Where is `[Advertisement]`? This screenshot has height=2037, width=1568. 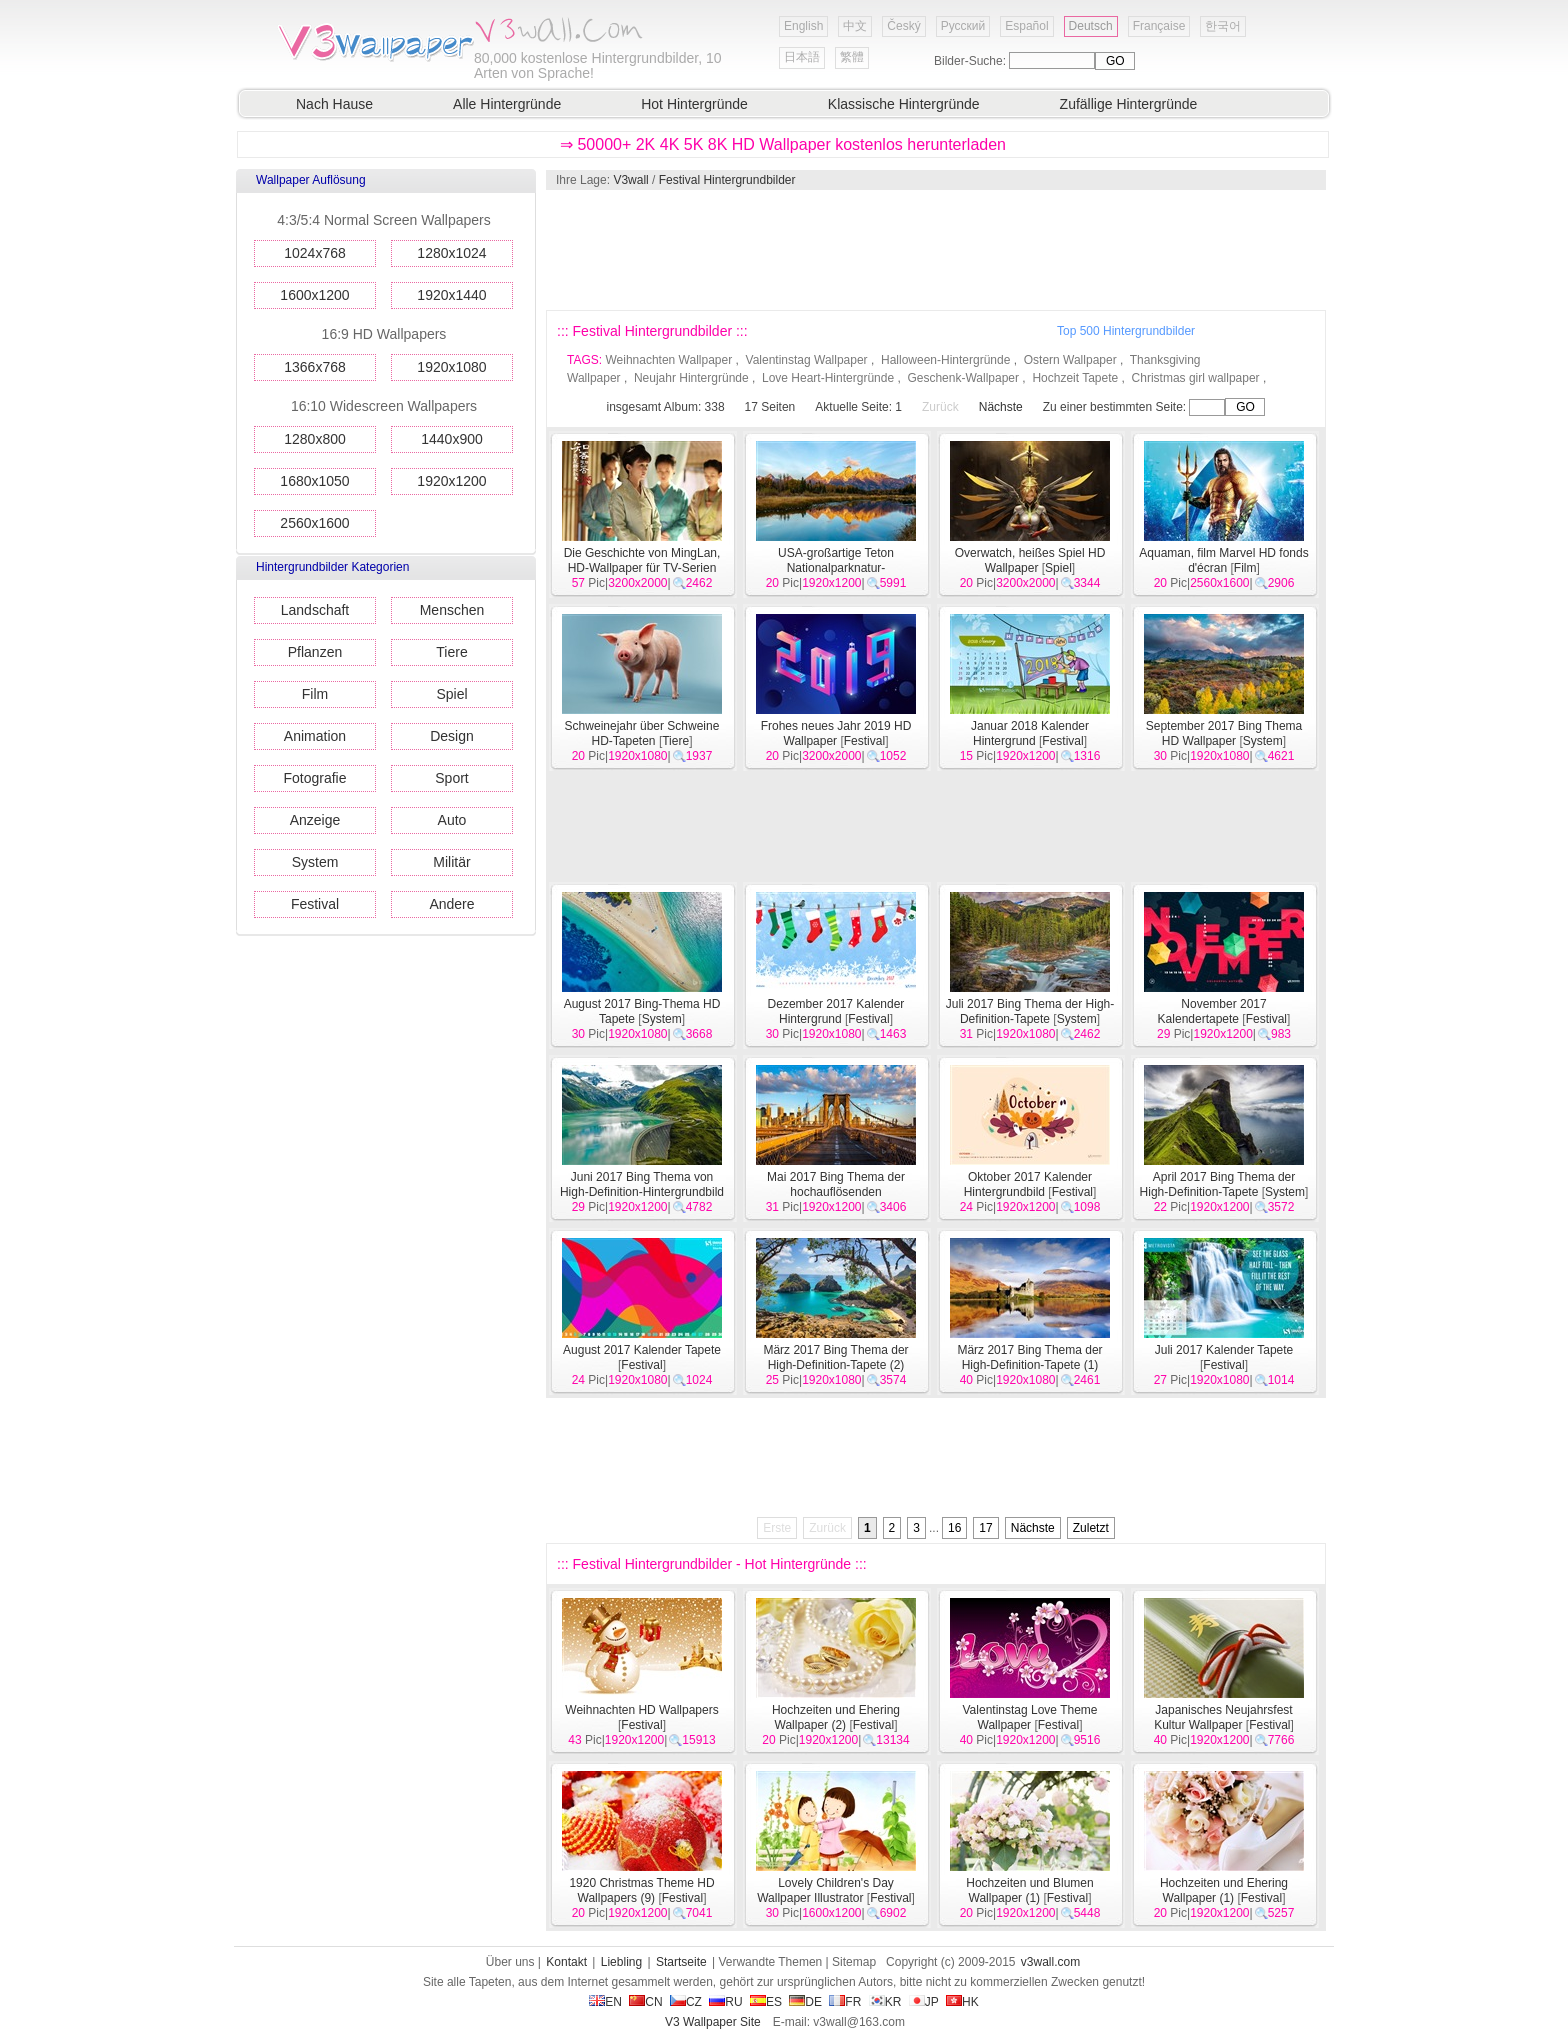
[Advertisement] is located at coordinates (935, 250).